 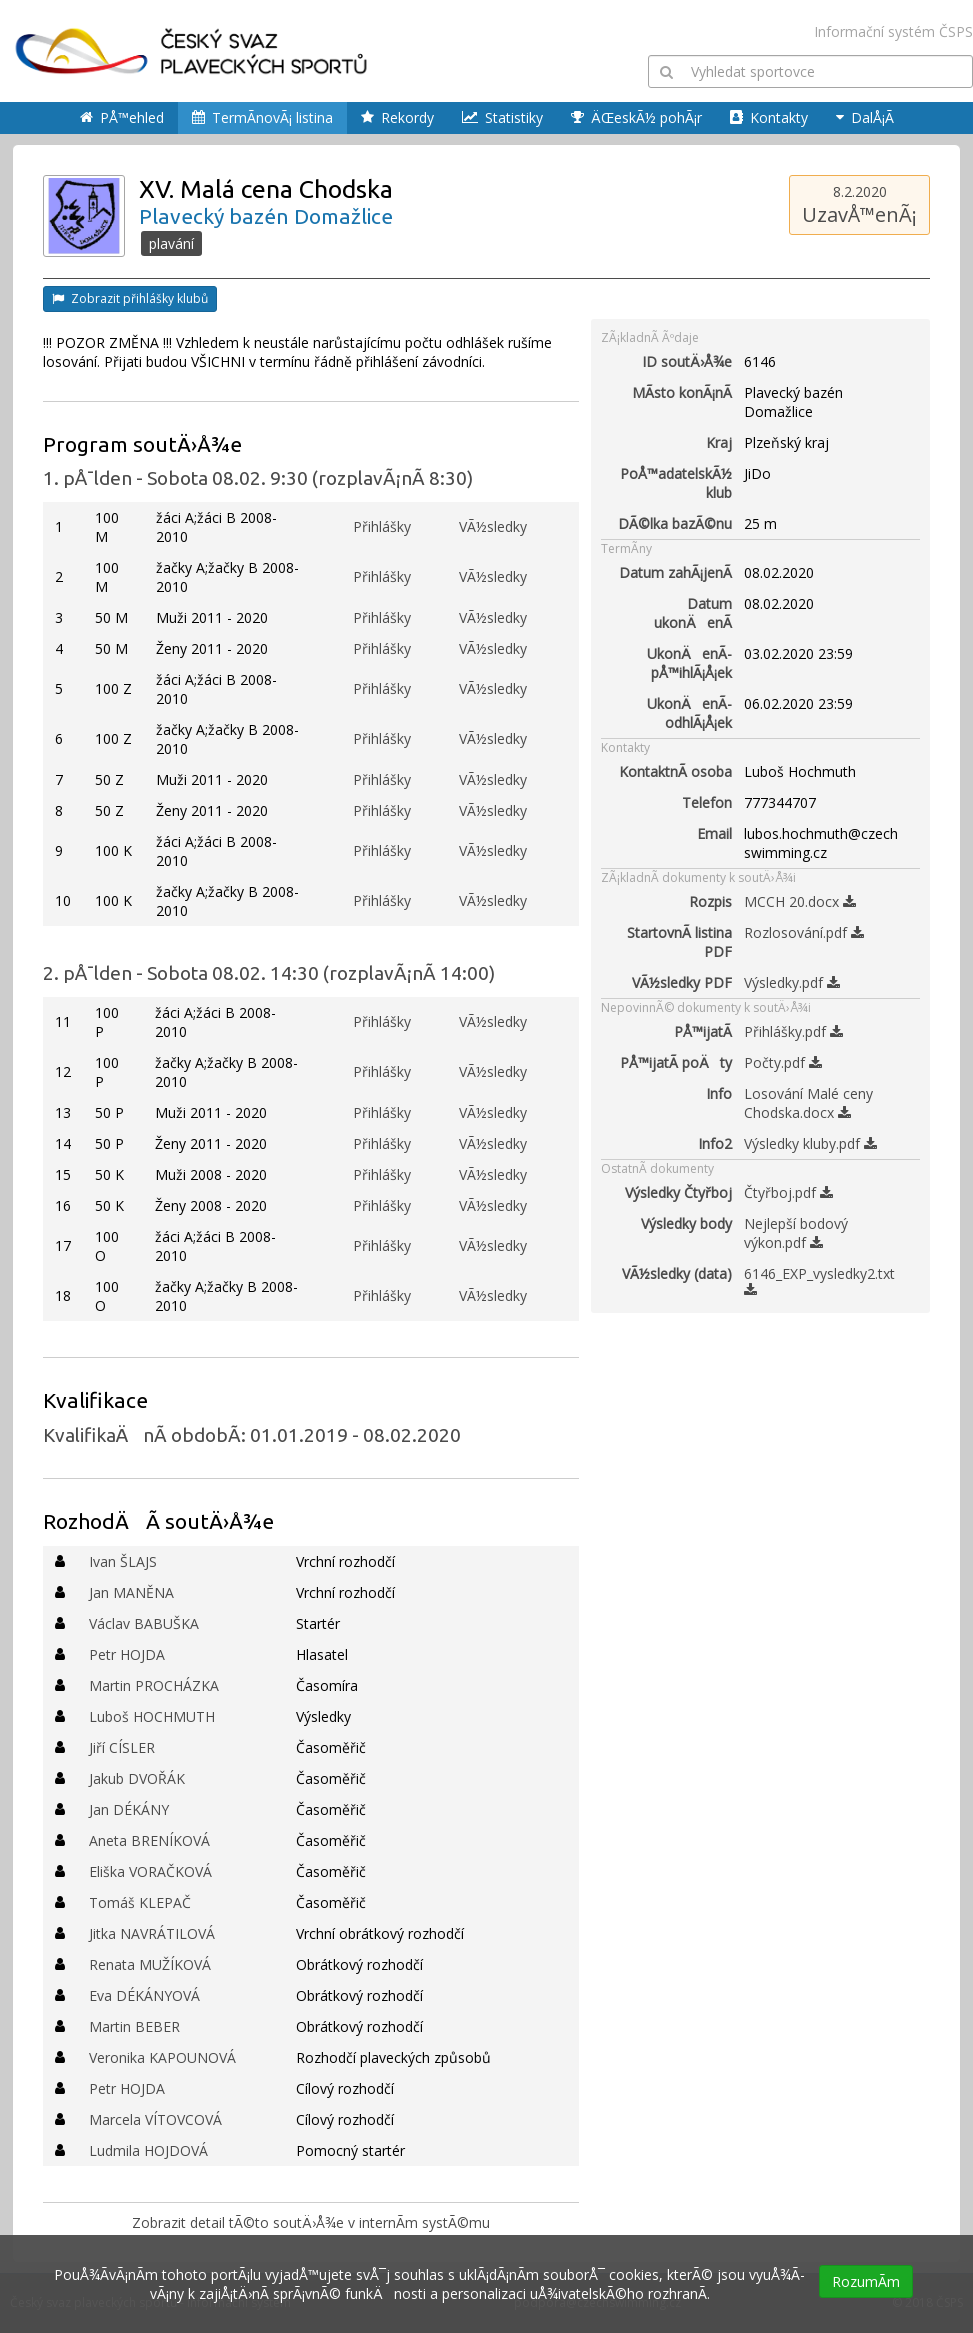 I want to click on Jakub DVOŘÁK, so click(x=137, y=1778).